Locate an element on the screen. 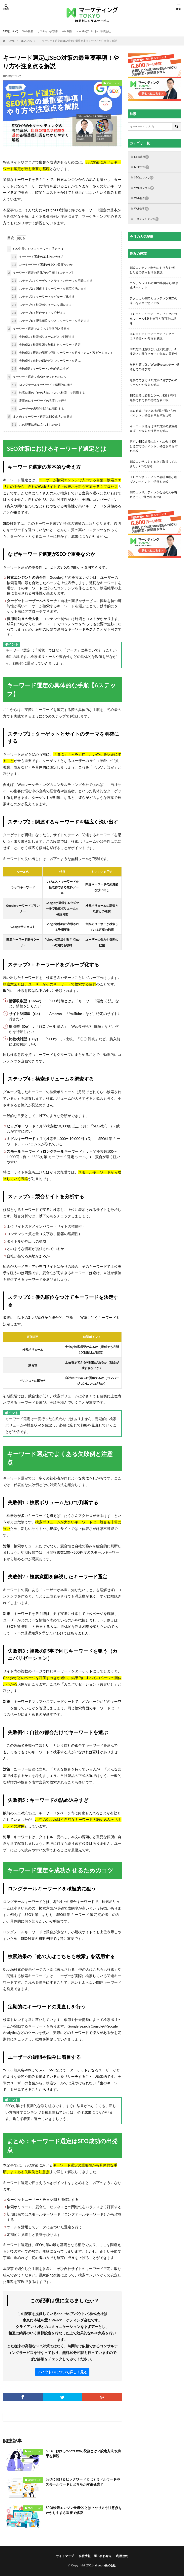 The image size is (184, 2576). 失敗例3：複数の記事で同じキーワードを狙う（カニバリゼーション） is located at coordinates (62, 352).